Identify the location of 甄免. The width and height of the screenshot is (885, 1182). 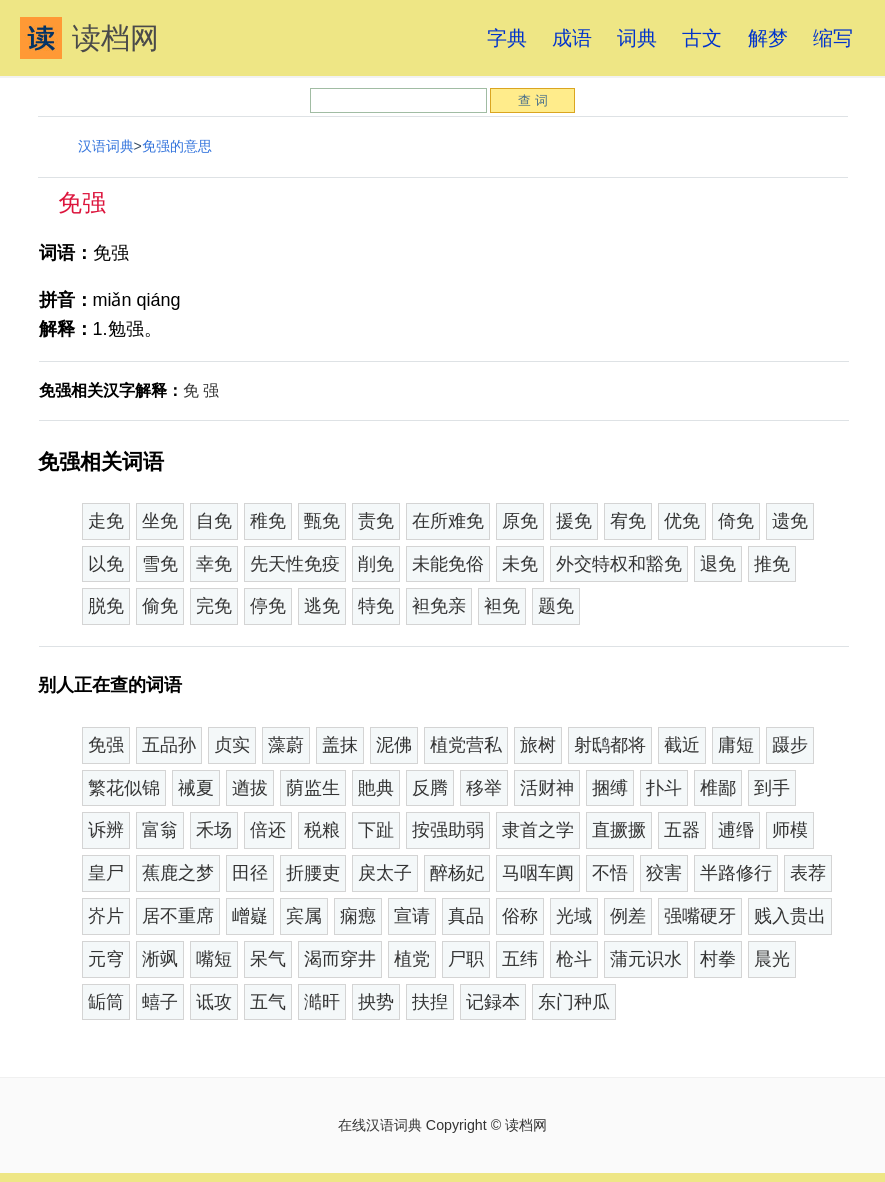
(322, 521).